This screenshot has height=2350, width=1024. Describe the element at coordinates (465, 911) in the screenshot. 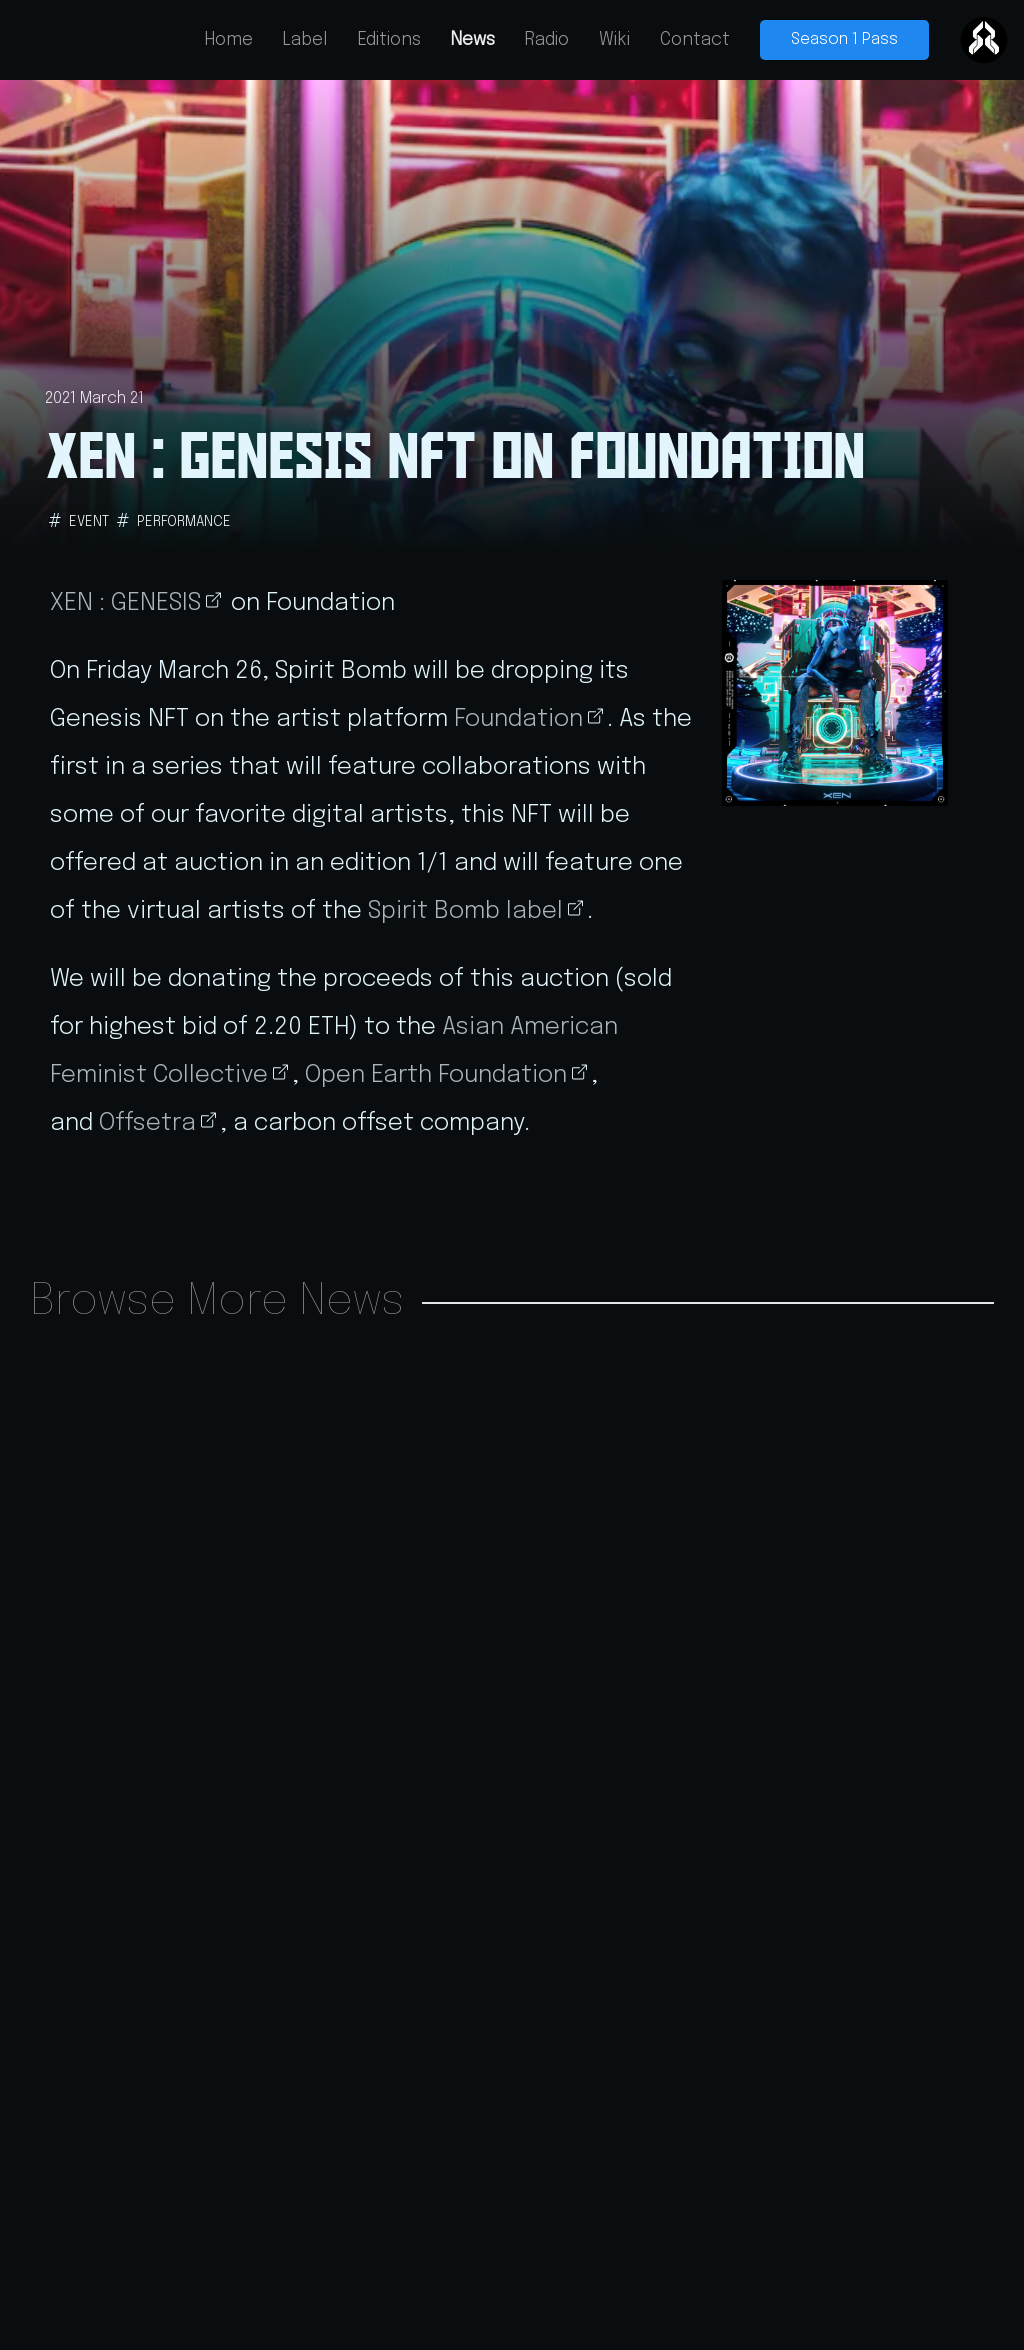

I see `Spirit Bomb label` at that location.